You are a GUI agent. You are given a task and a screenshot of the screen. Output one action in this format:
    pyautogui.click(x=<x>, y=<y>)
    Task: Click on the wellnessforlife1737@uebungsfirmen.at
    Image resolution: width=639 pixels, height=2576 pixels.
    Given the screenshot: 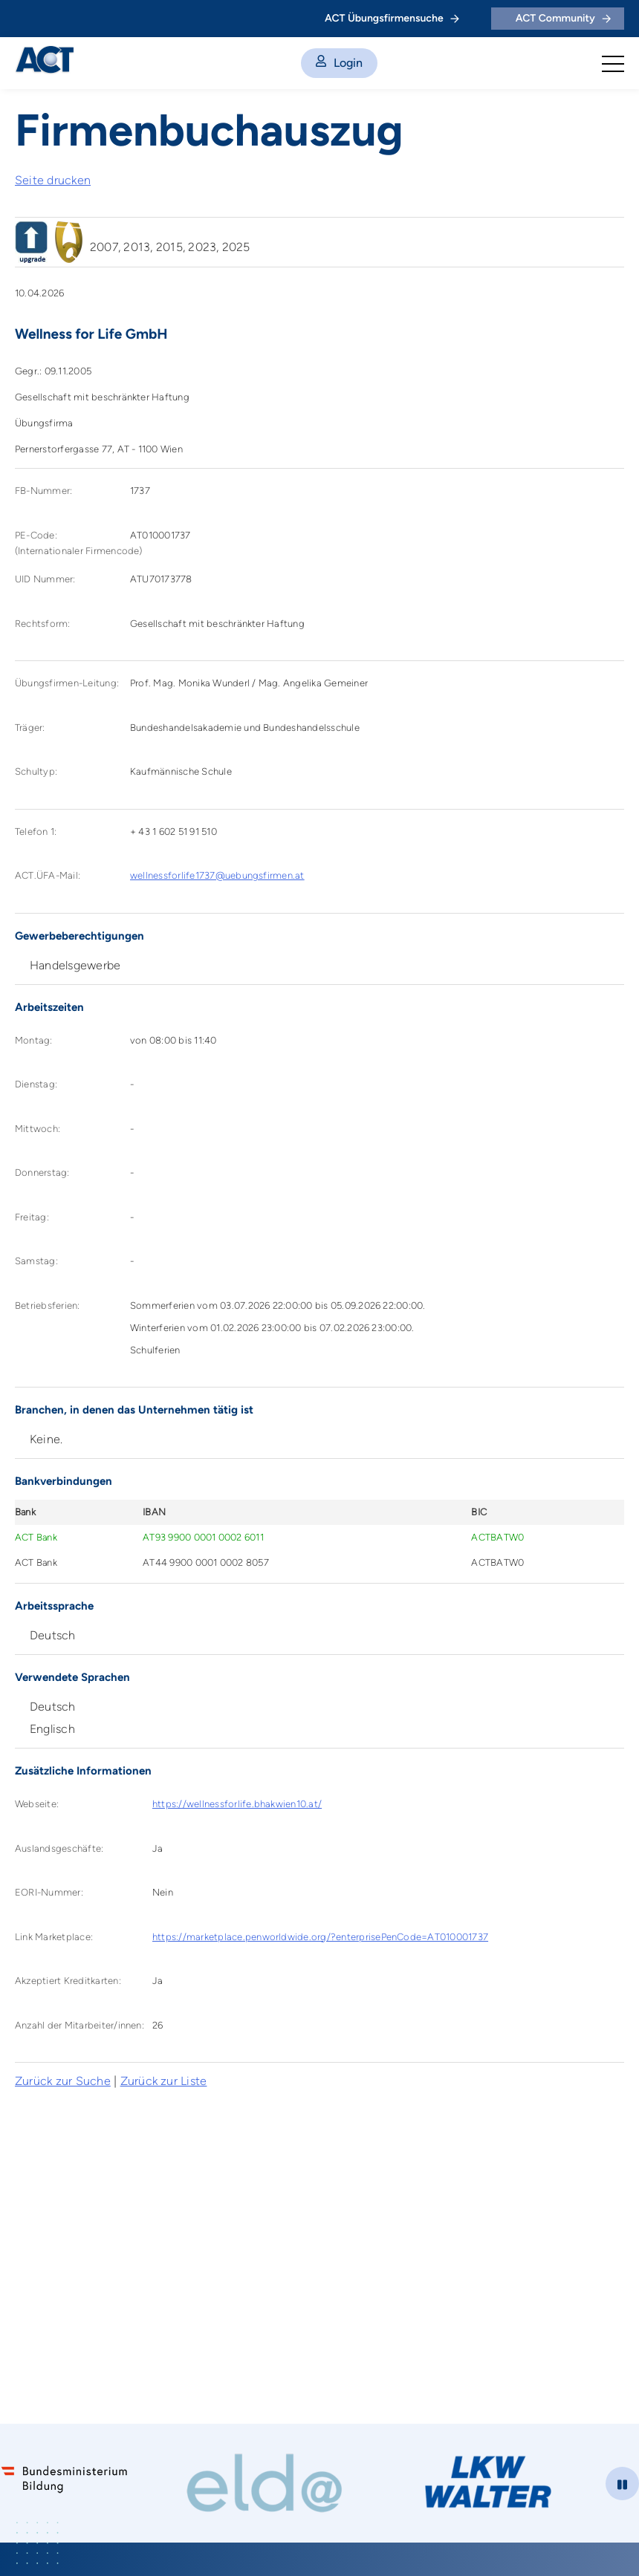 What is the action you would take?
    pyautogui.click(x=217, y=875)
    